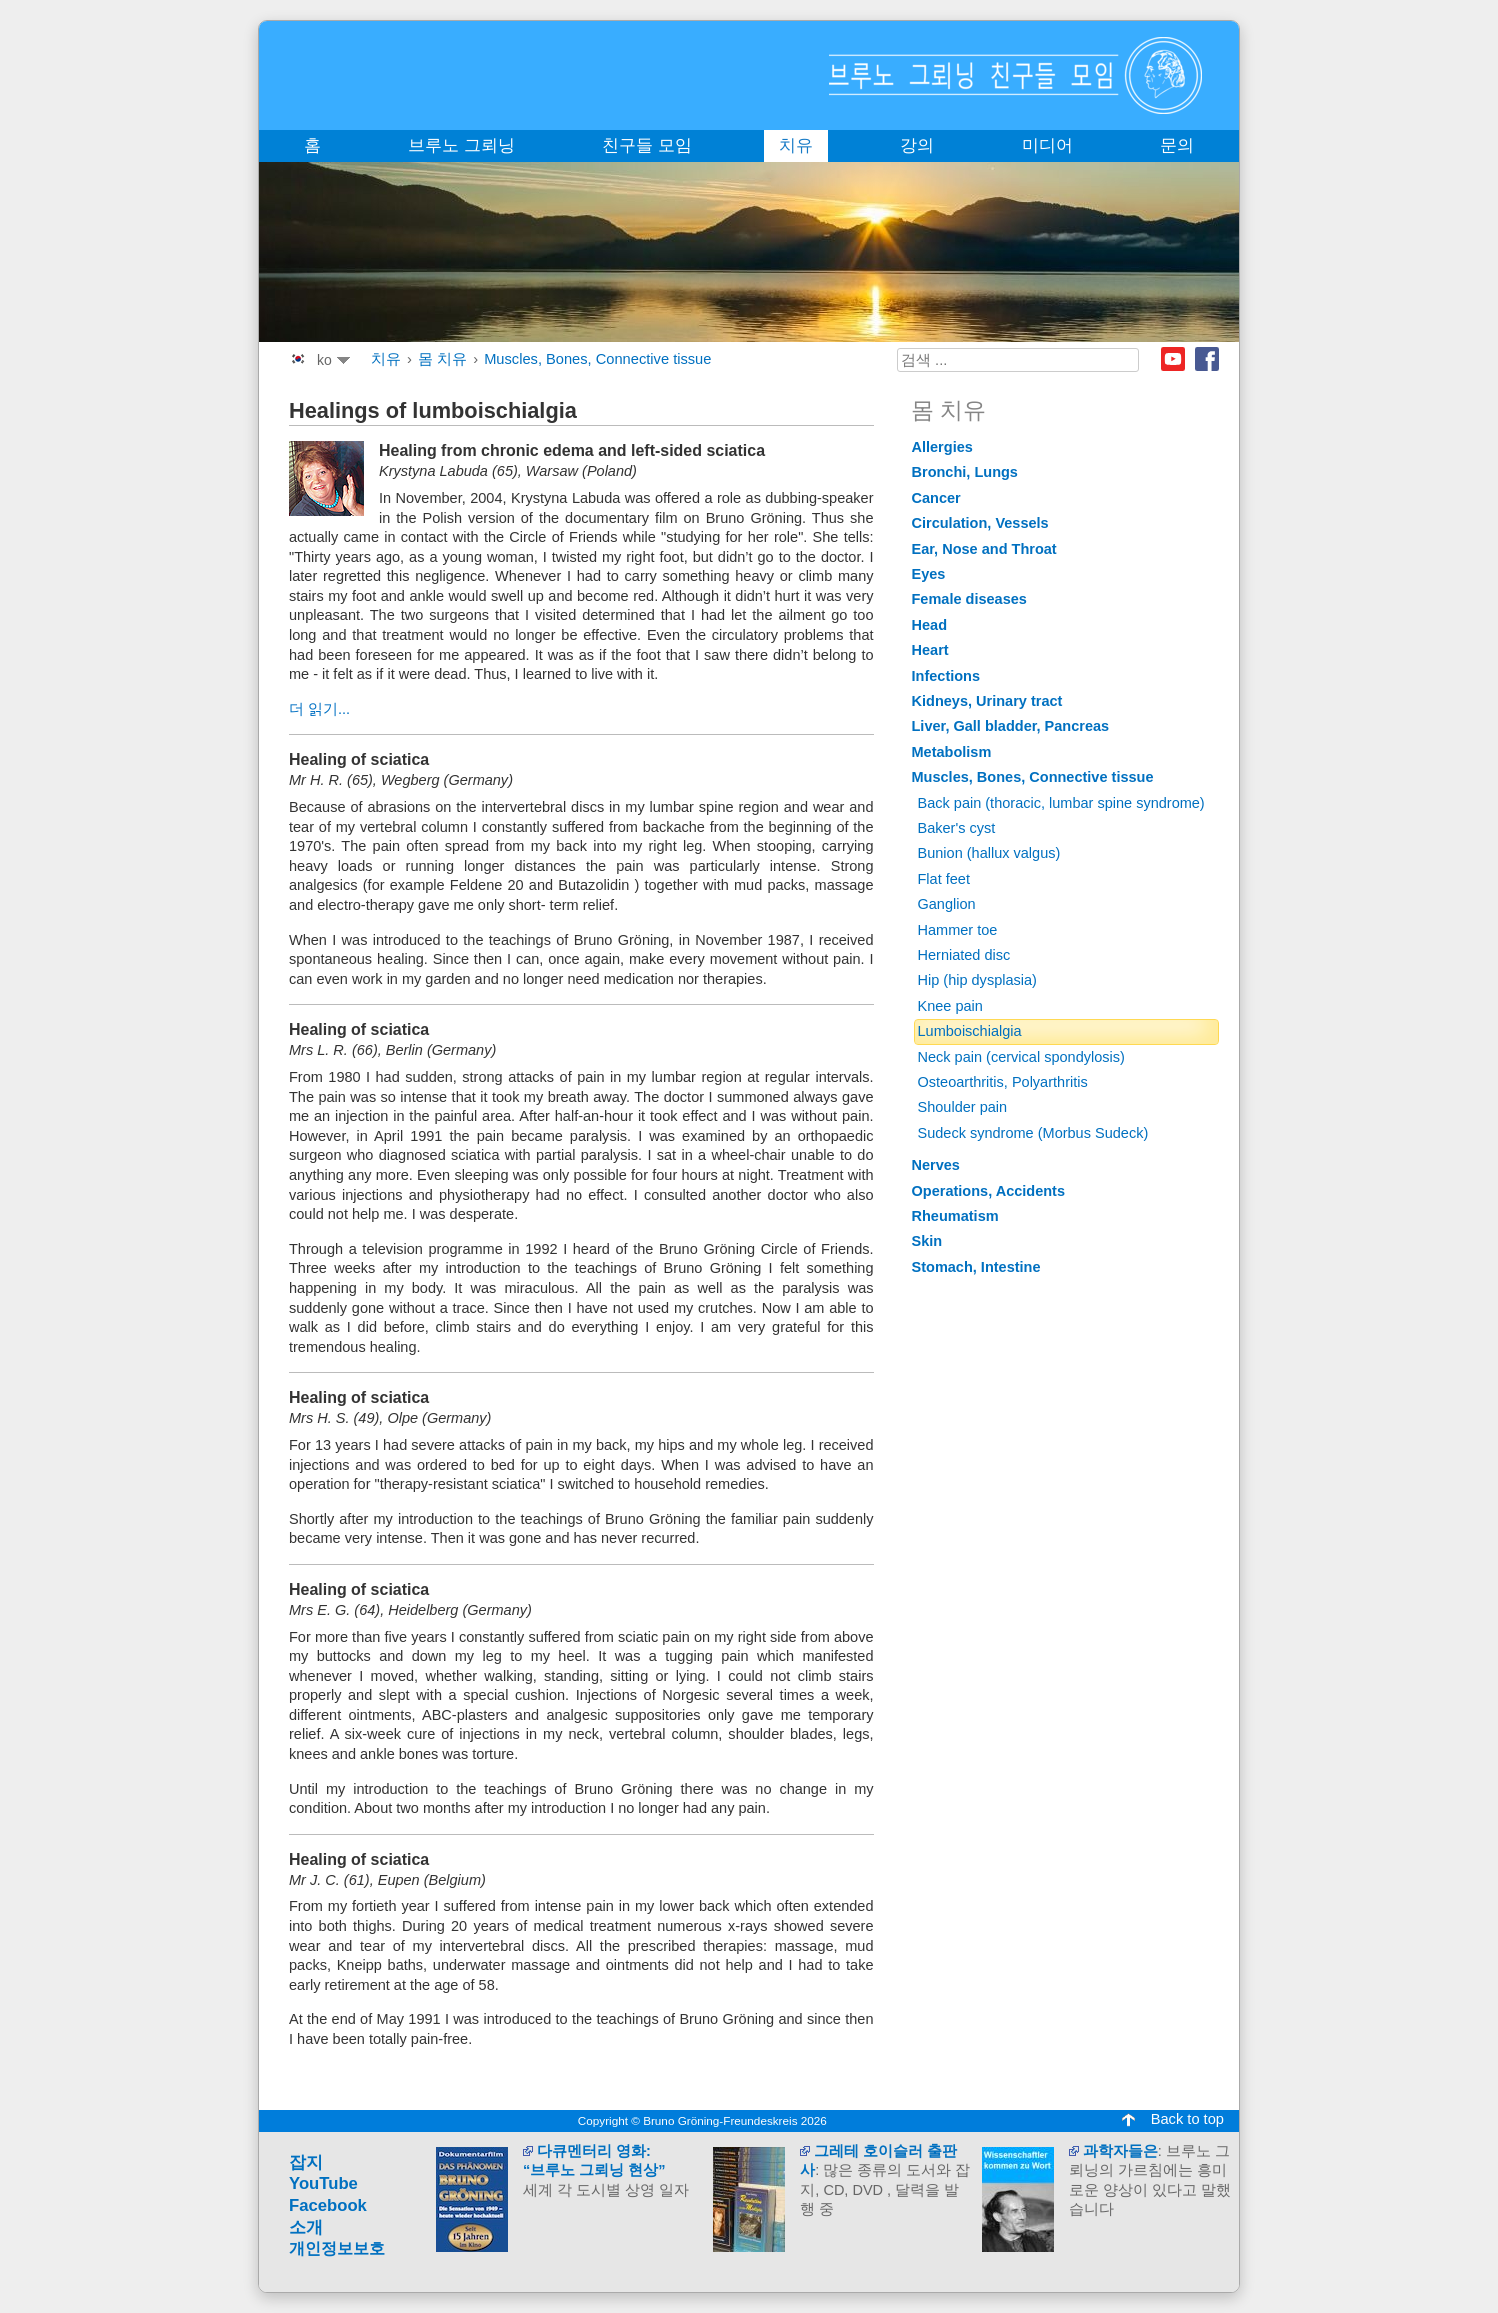 The height and width of the screenshot is (2313, 1498). Describe the element at coordinates (936, 498) in the screenshot. I see `Cancer` at that location.